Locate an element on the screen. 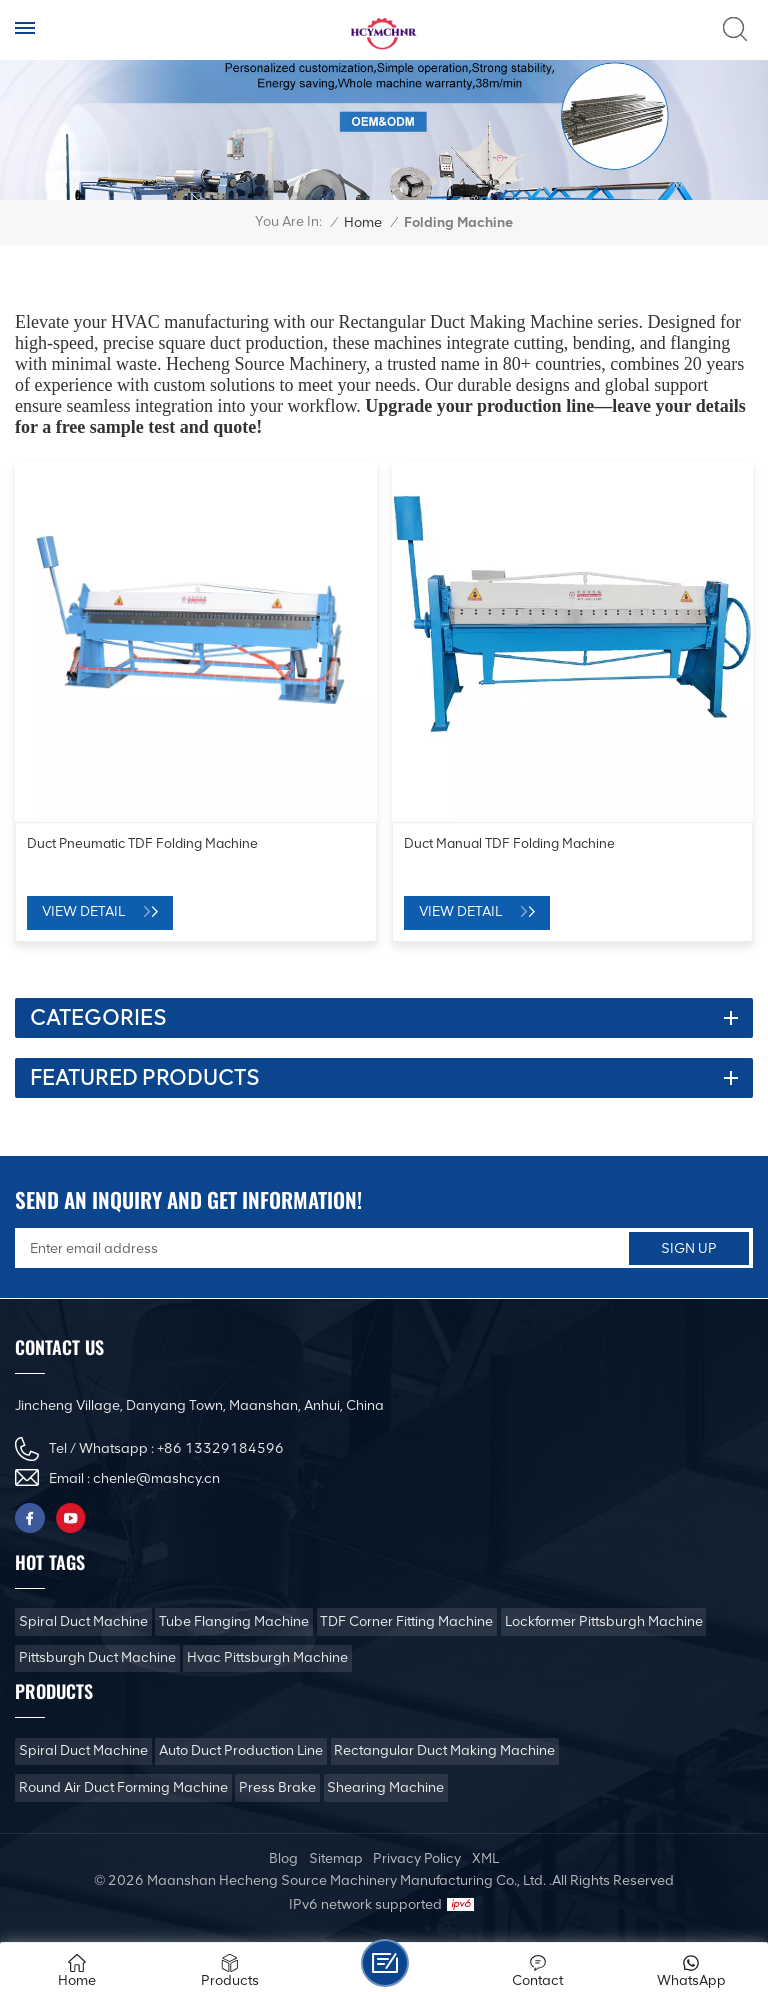 The width and height of the screenshot is (768, 1992). Sitemap is located at coordinates (336, 1858).